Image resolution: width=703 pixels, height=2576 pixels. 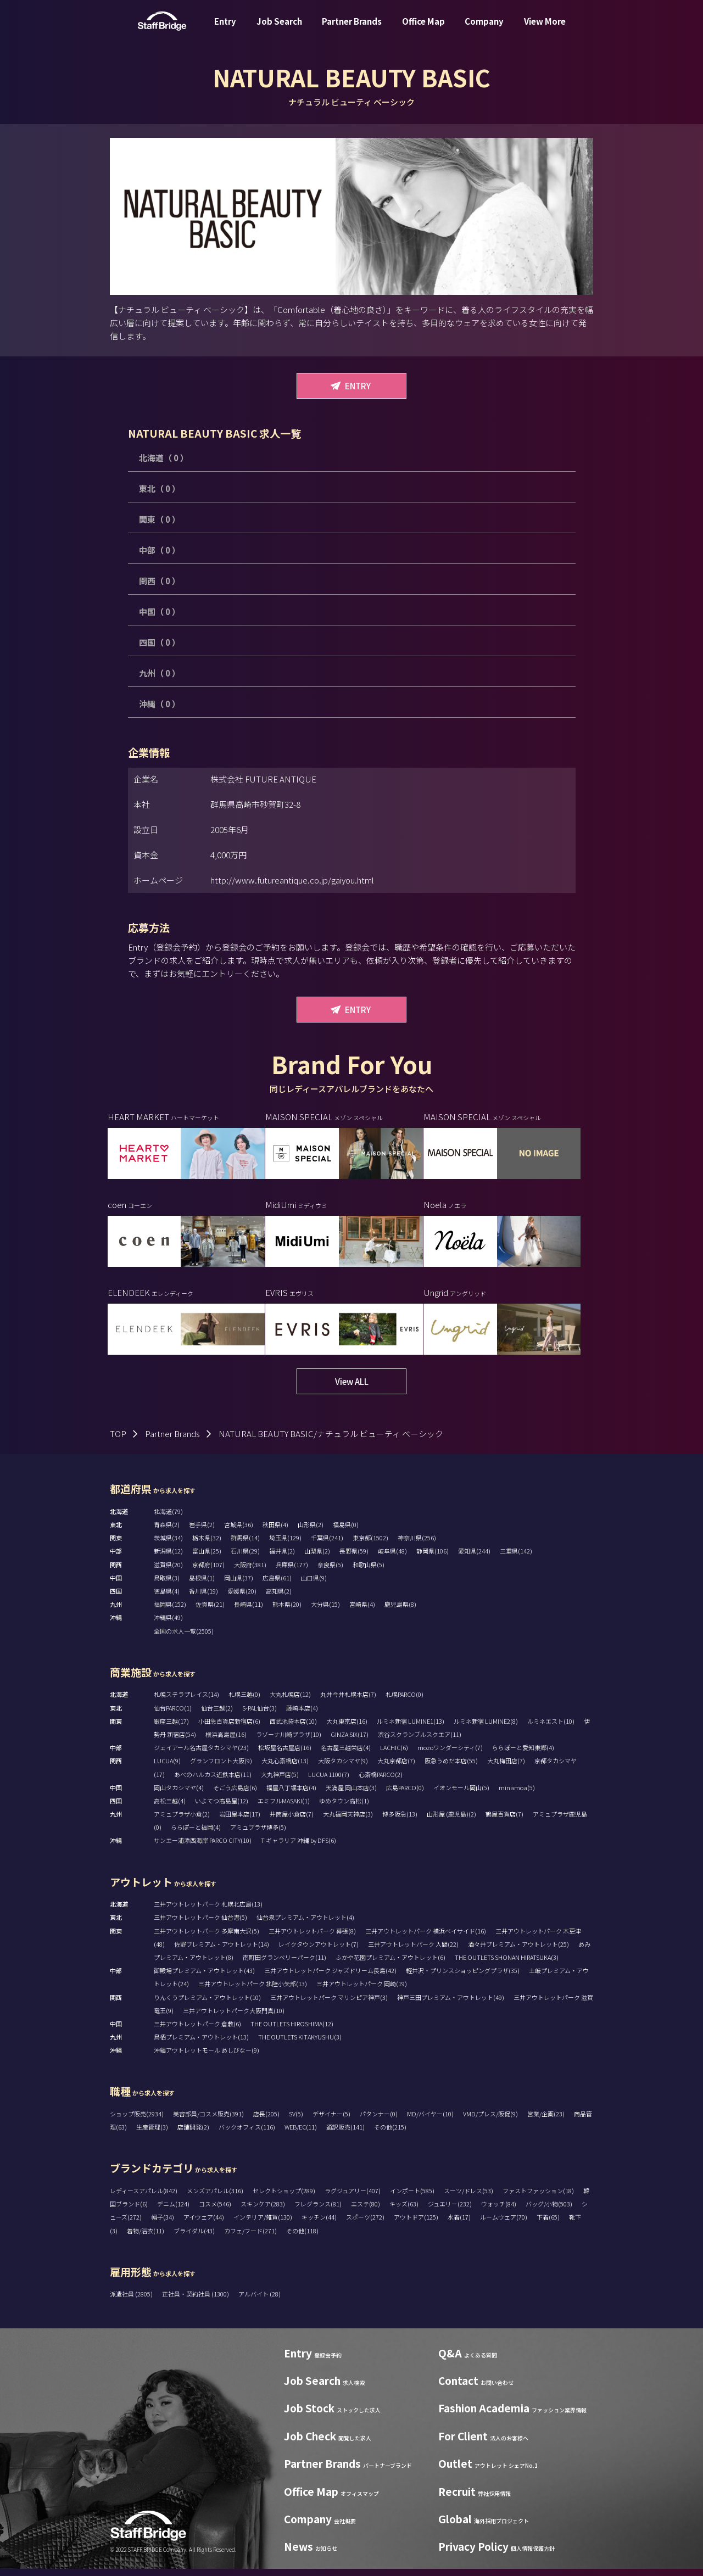 I want to click on 宮崎県(4), so click(x=362, y=1611).